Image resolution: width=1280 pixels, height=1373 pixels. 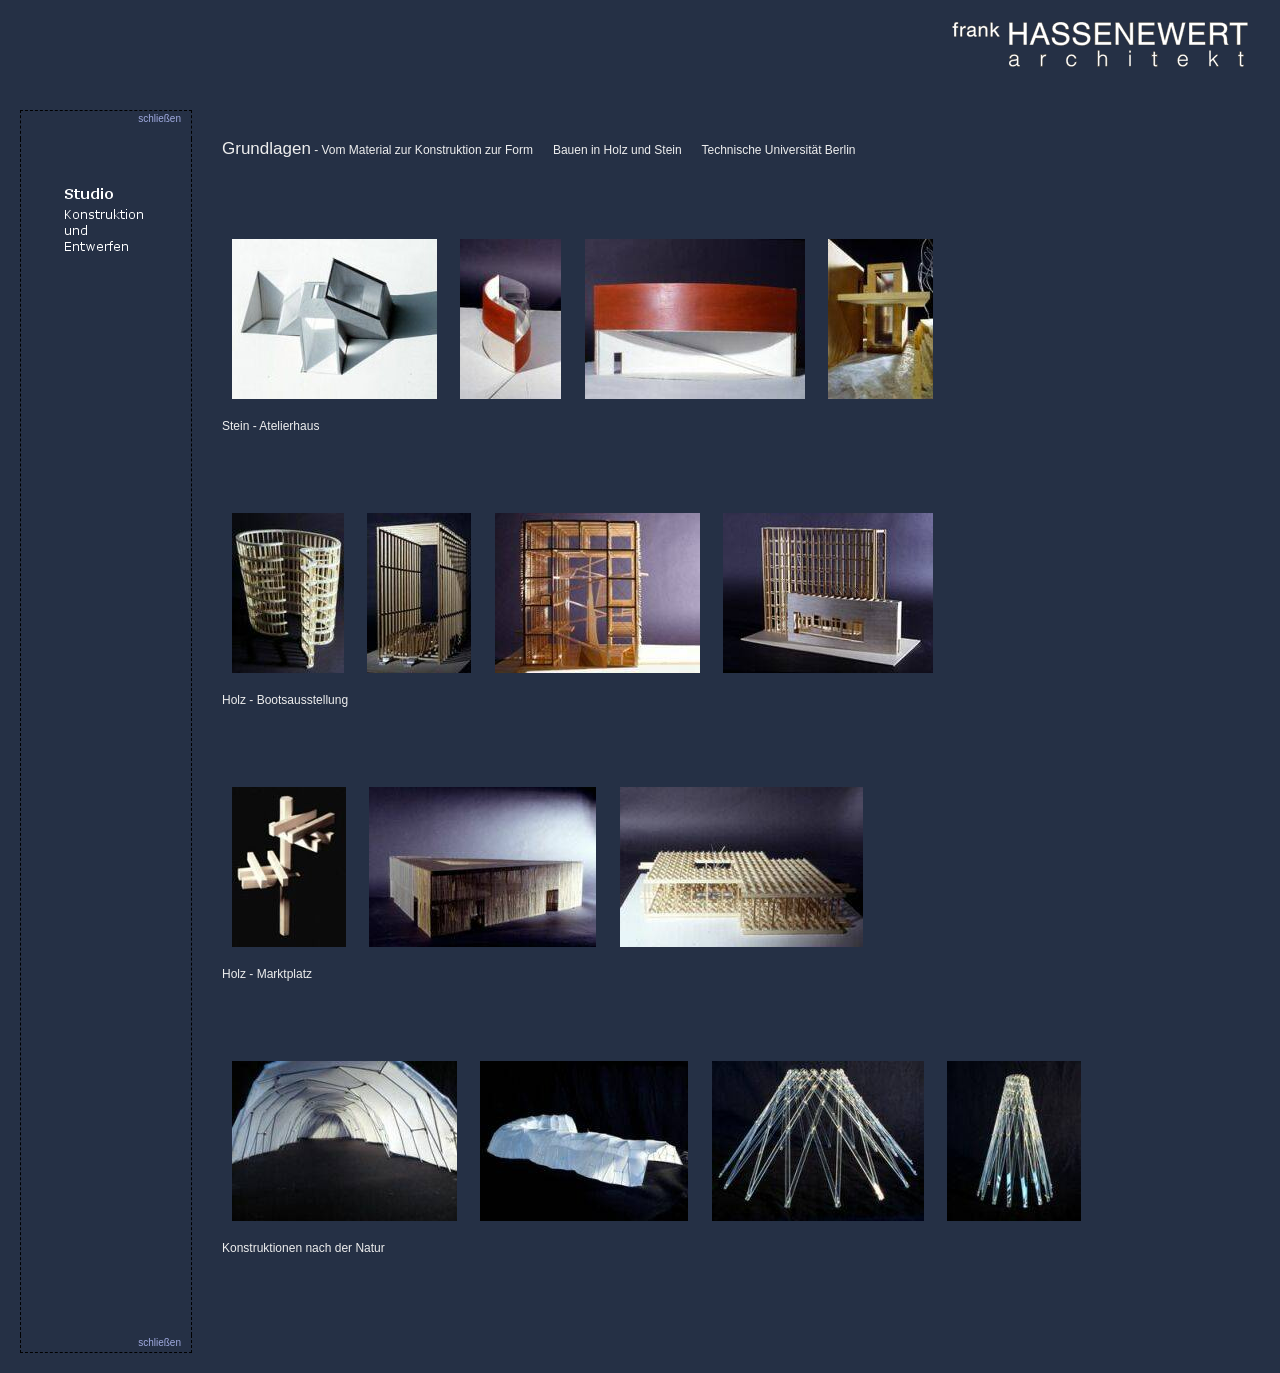 I want to click on schließen, so click(x=159, y=118).